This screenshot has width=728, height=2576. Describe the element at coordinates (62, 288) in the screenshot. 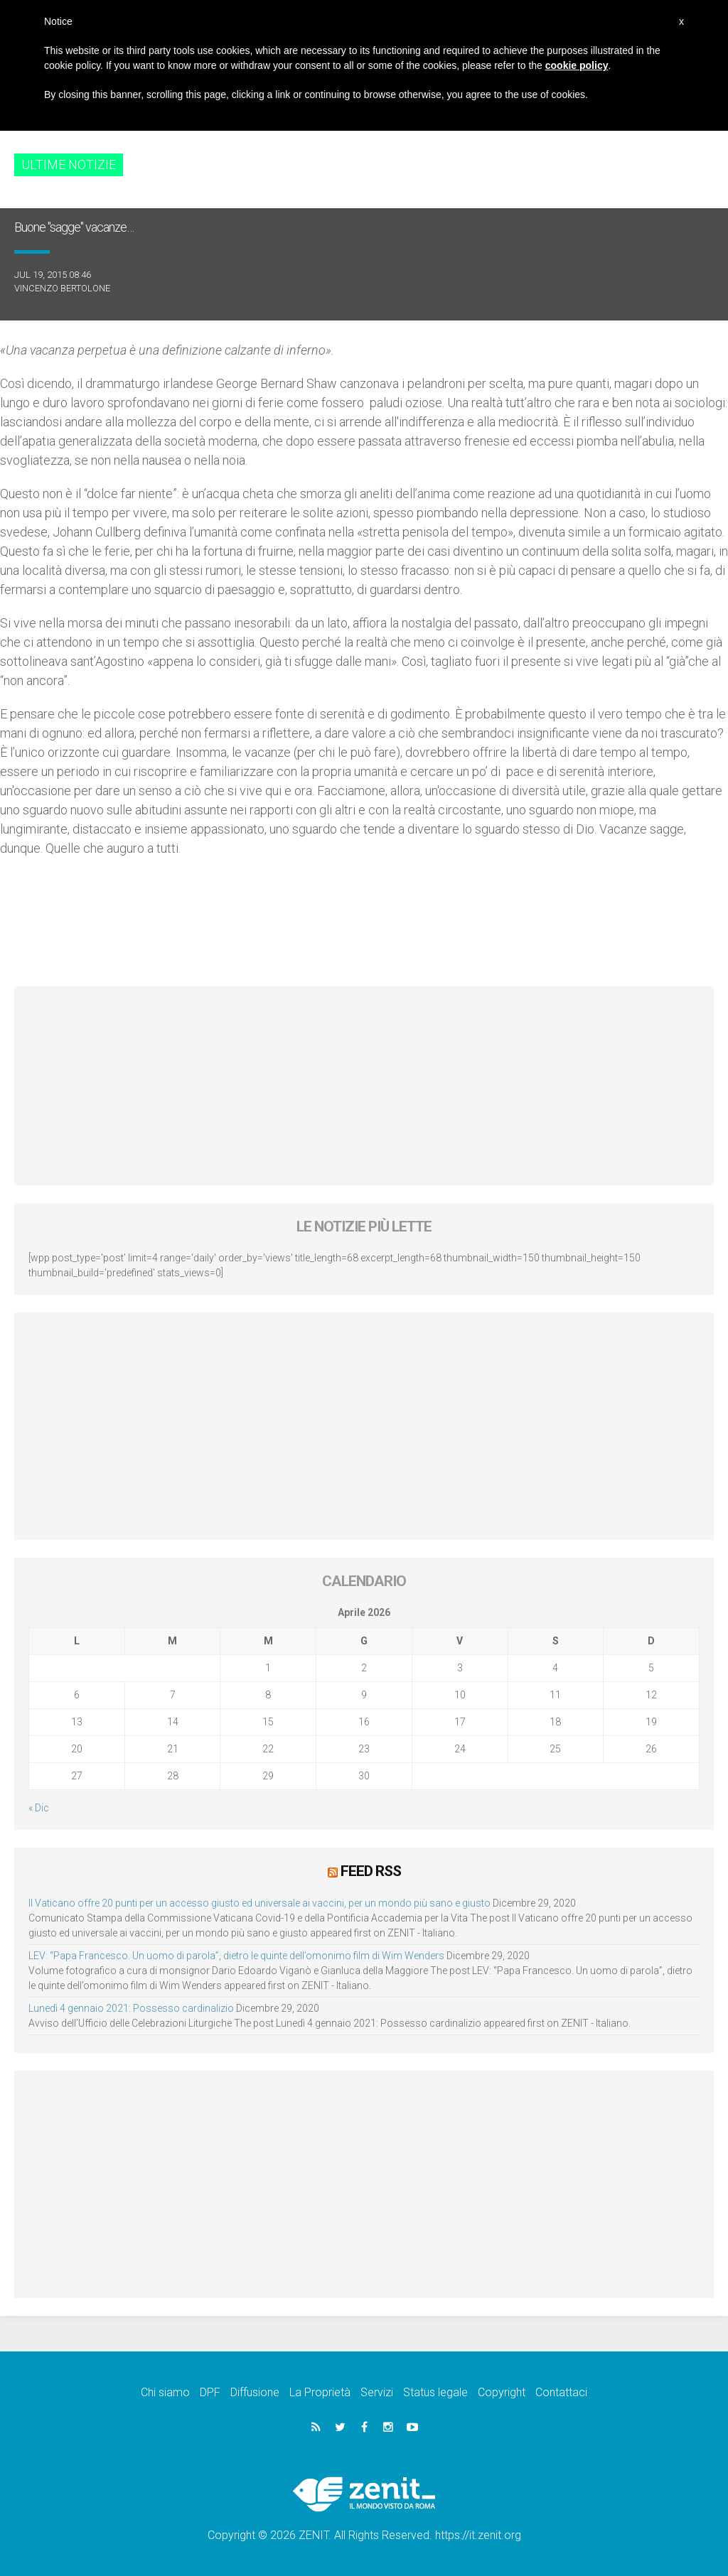

I see `Vincenzo Bertolone` at that location.